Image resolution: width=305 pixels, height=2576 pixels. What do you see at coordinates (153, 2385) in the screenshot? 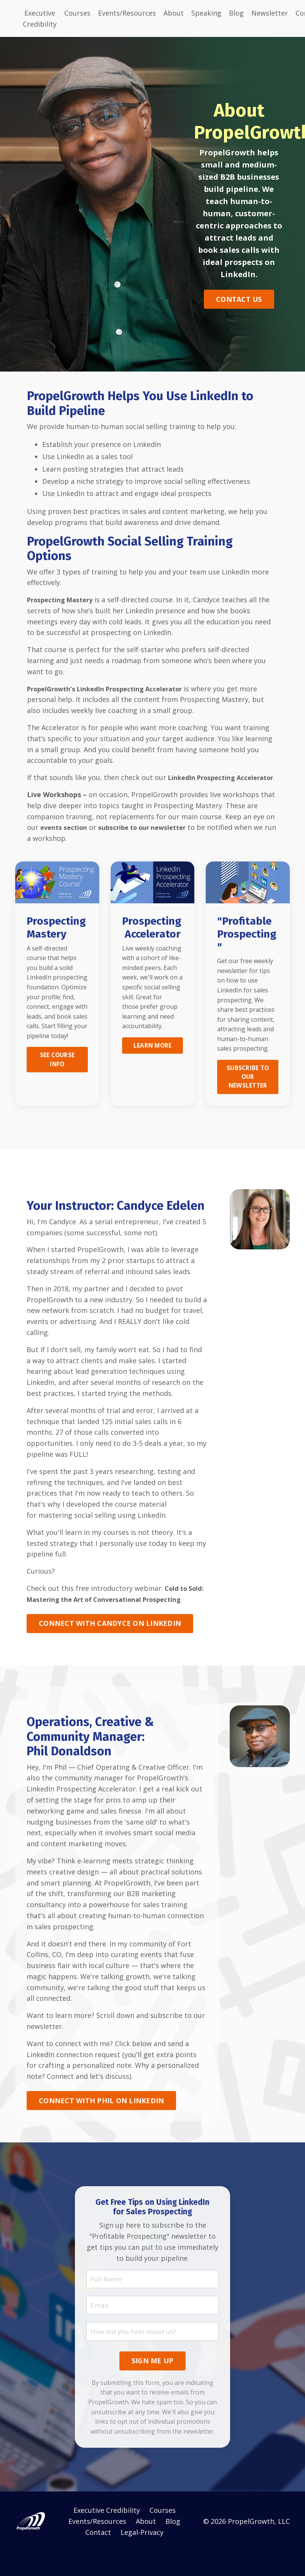
I see `SIGN ME UP` at bounding box center [153, 2385].